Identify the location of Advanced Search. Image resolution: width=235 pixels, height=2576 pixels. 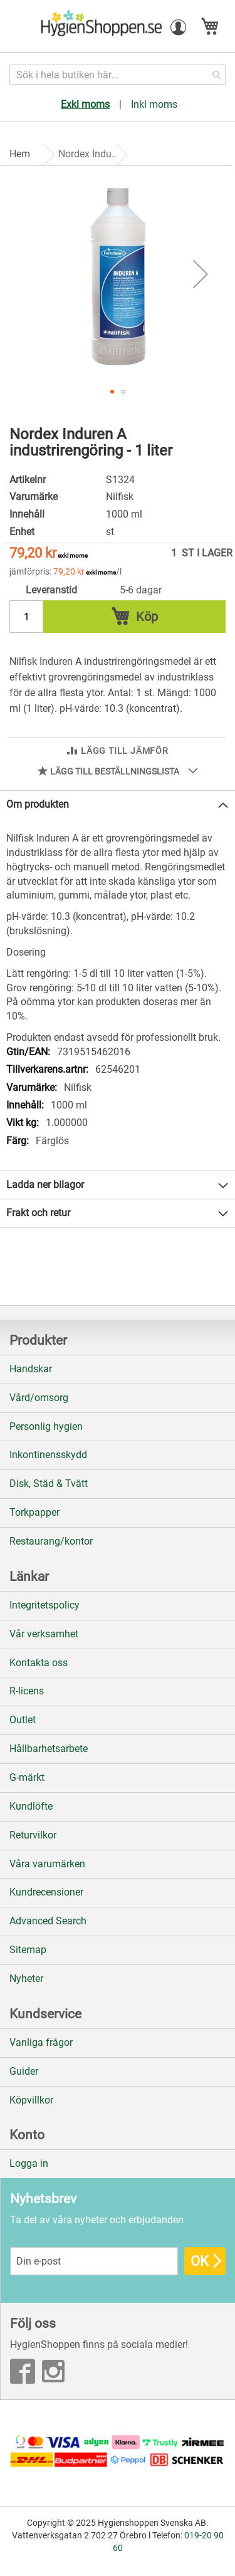
(47, 1921).